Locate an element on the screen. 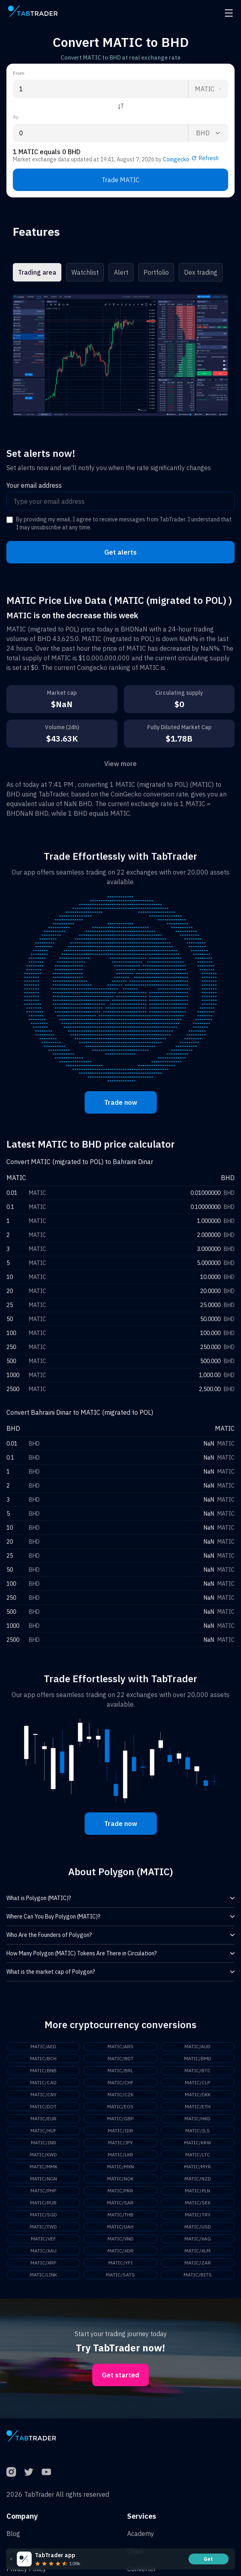 The image size is (241, 2576). MATIC/MXN is located at coordinates (120, 2167).